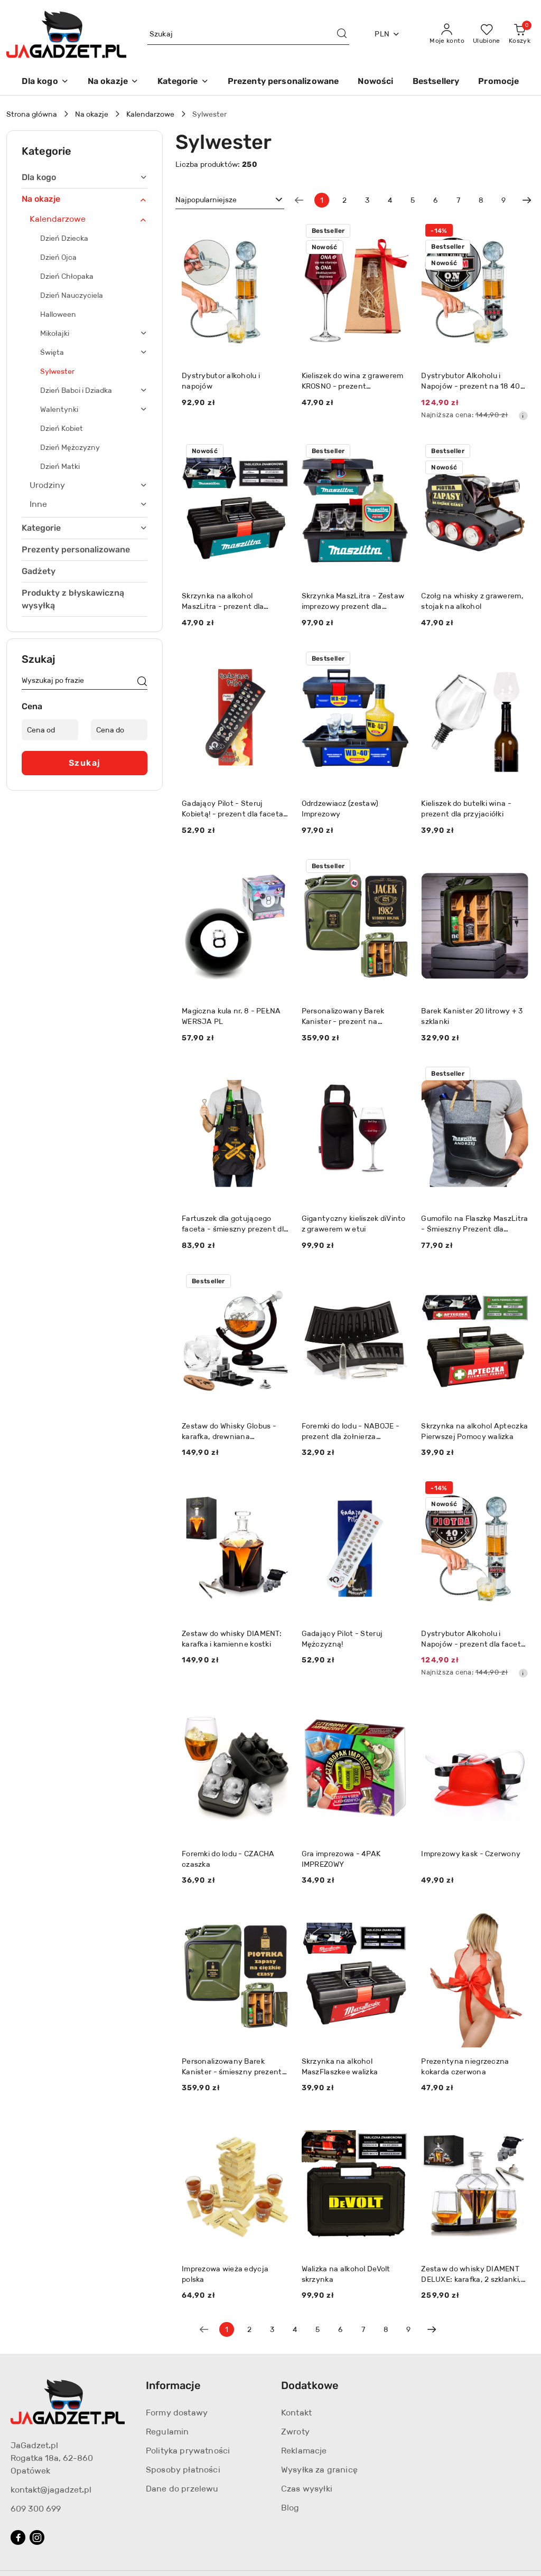 This screenshot has height=2576, width=541. What do you see at coordinates (341, 34) in the screenshot?
I see `[Szukaj i przejdź do wyników wyszukiwania]` at bounding box center [341, 34].